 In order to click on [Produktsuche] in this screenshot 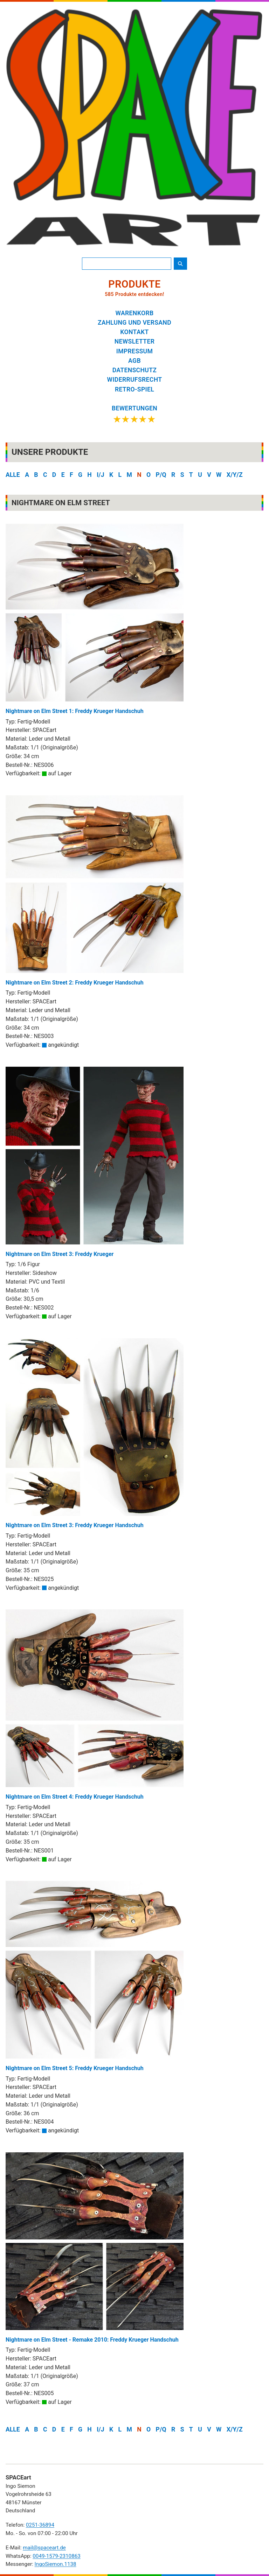, I will do `click(126, 263)`.